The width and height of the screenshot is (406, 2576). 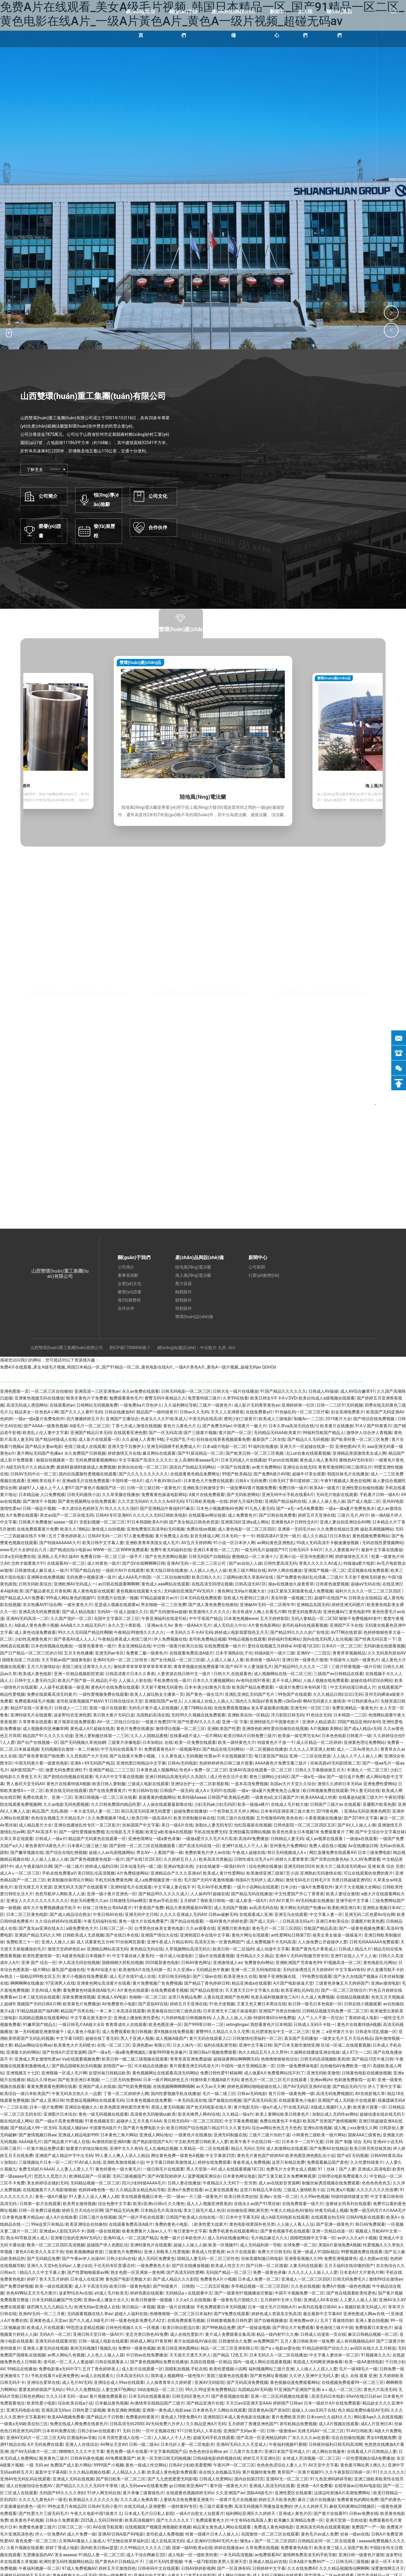 What do you see at coordinates (229, 2396) in the screenshot?
I see `国产香蕉视频在线看` at bounding box center [229, 2396].